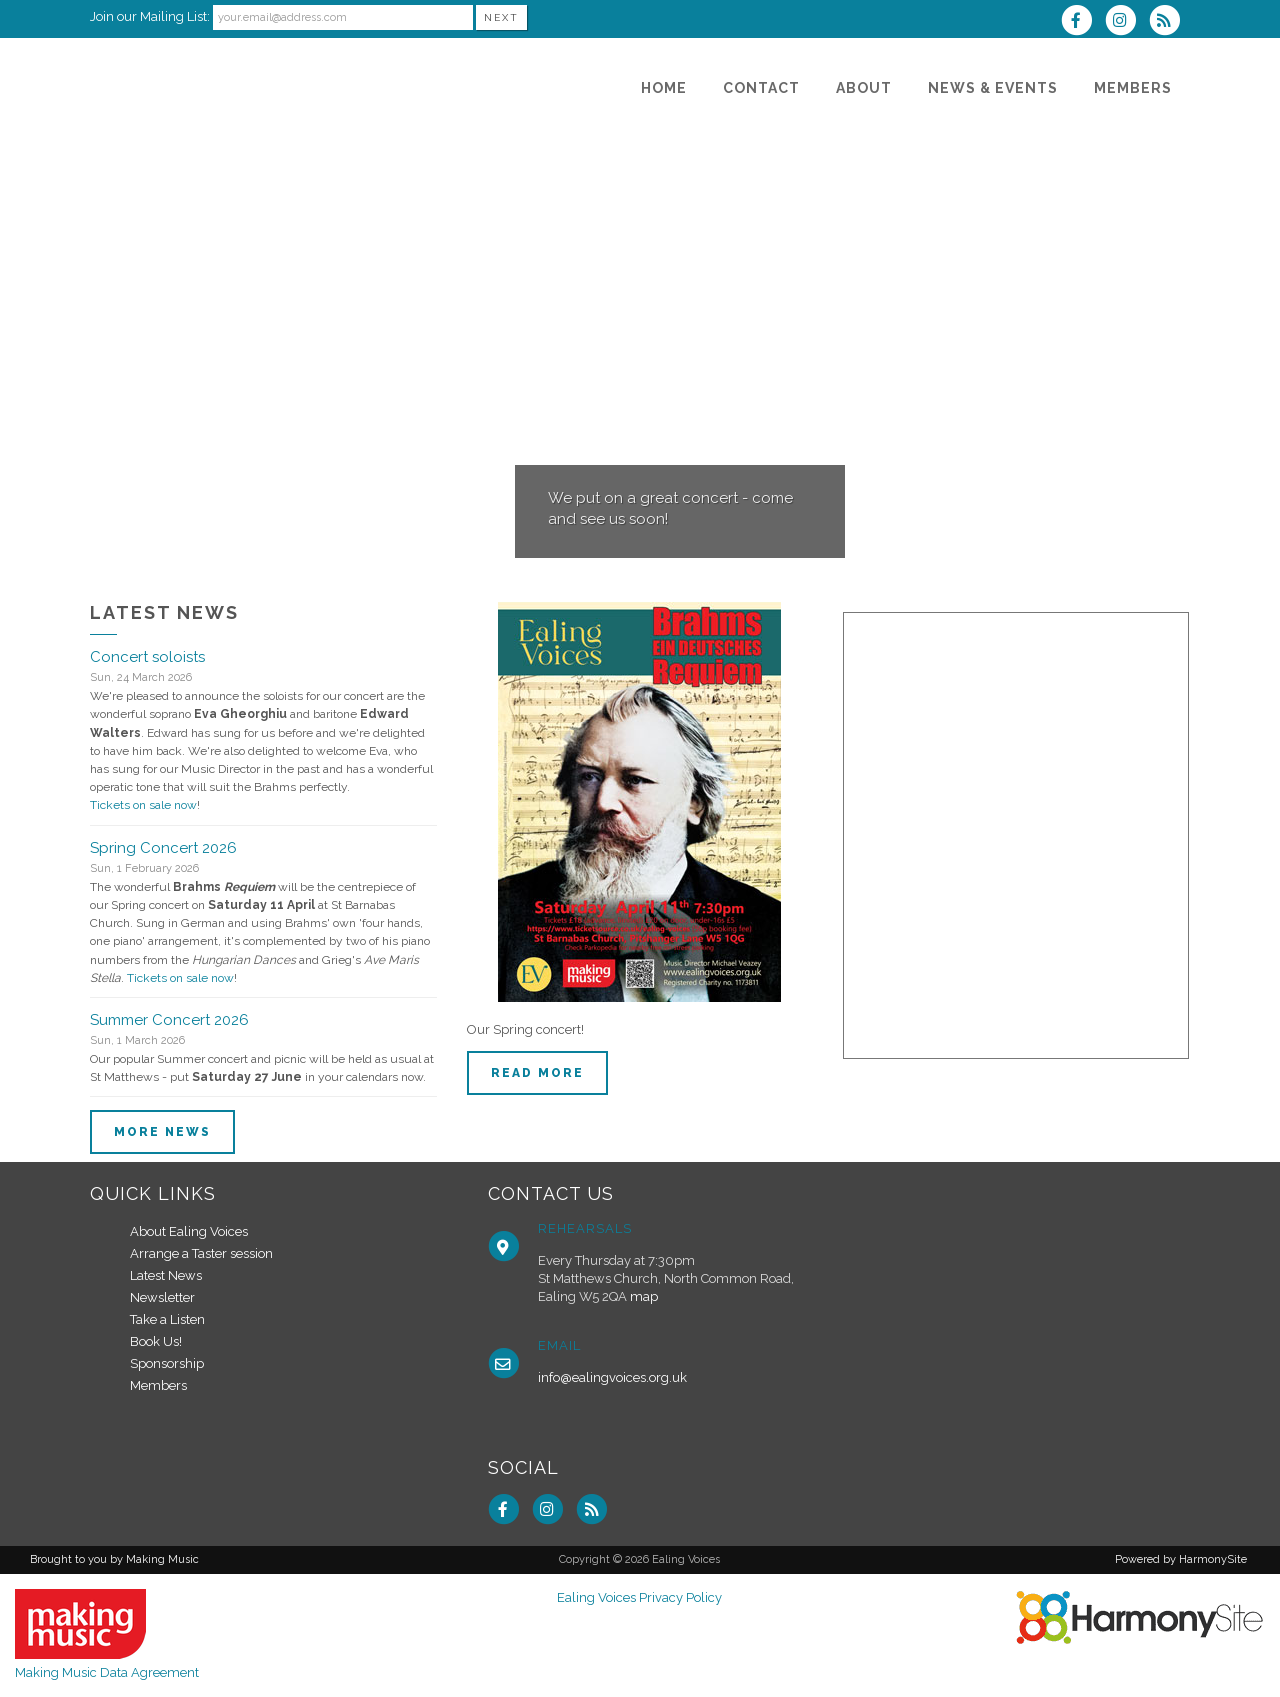 The width and height of the screenshot is (1280, 1697). Describe the element at coordinates (201, 1253) in the screenshot. I see `Arrange a Taster session` at that location.